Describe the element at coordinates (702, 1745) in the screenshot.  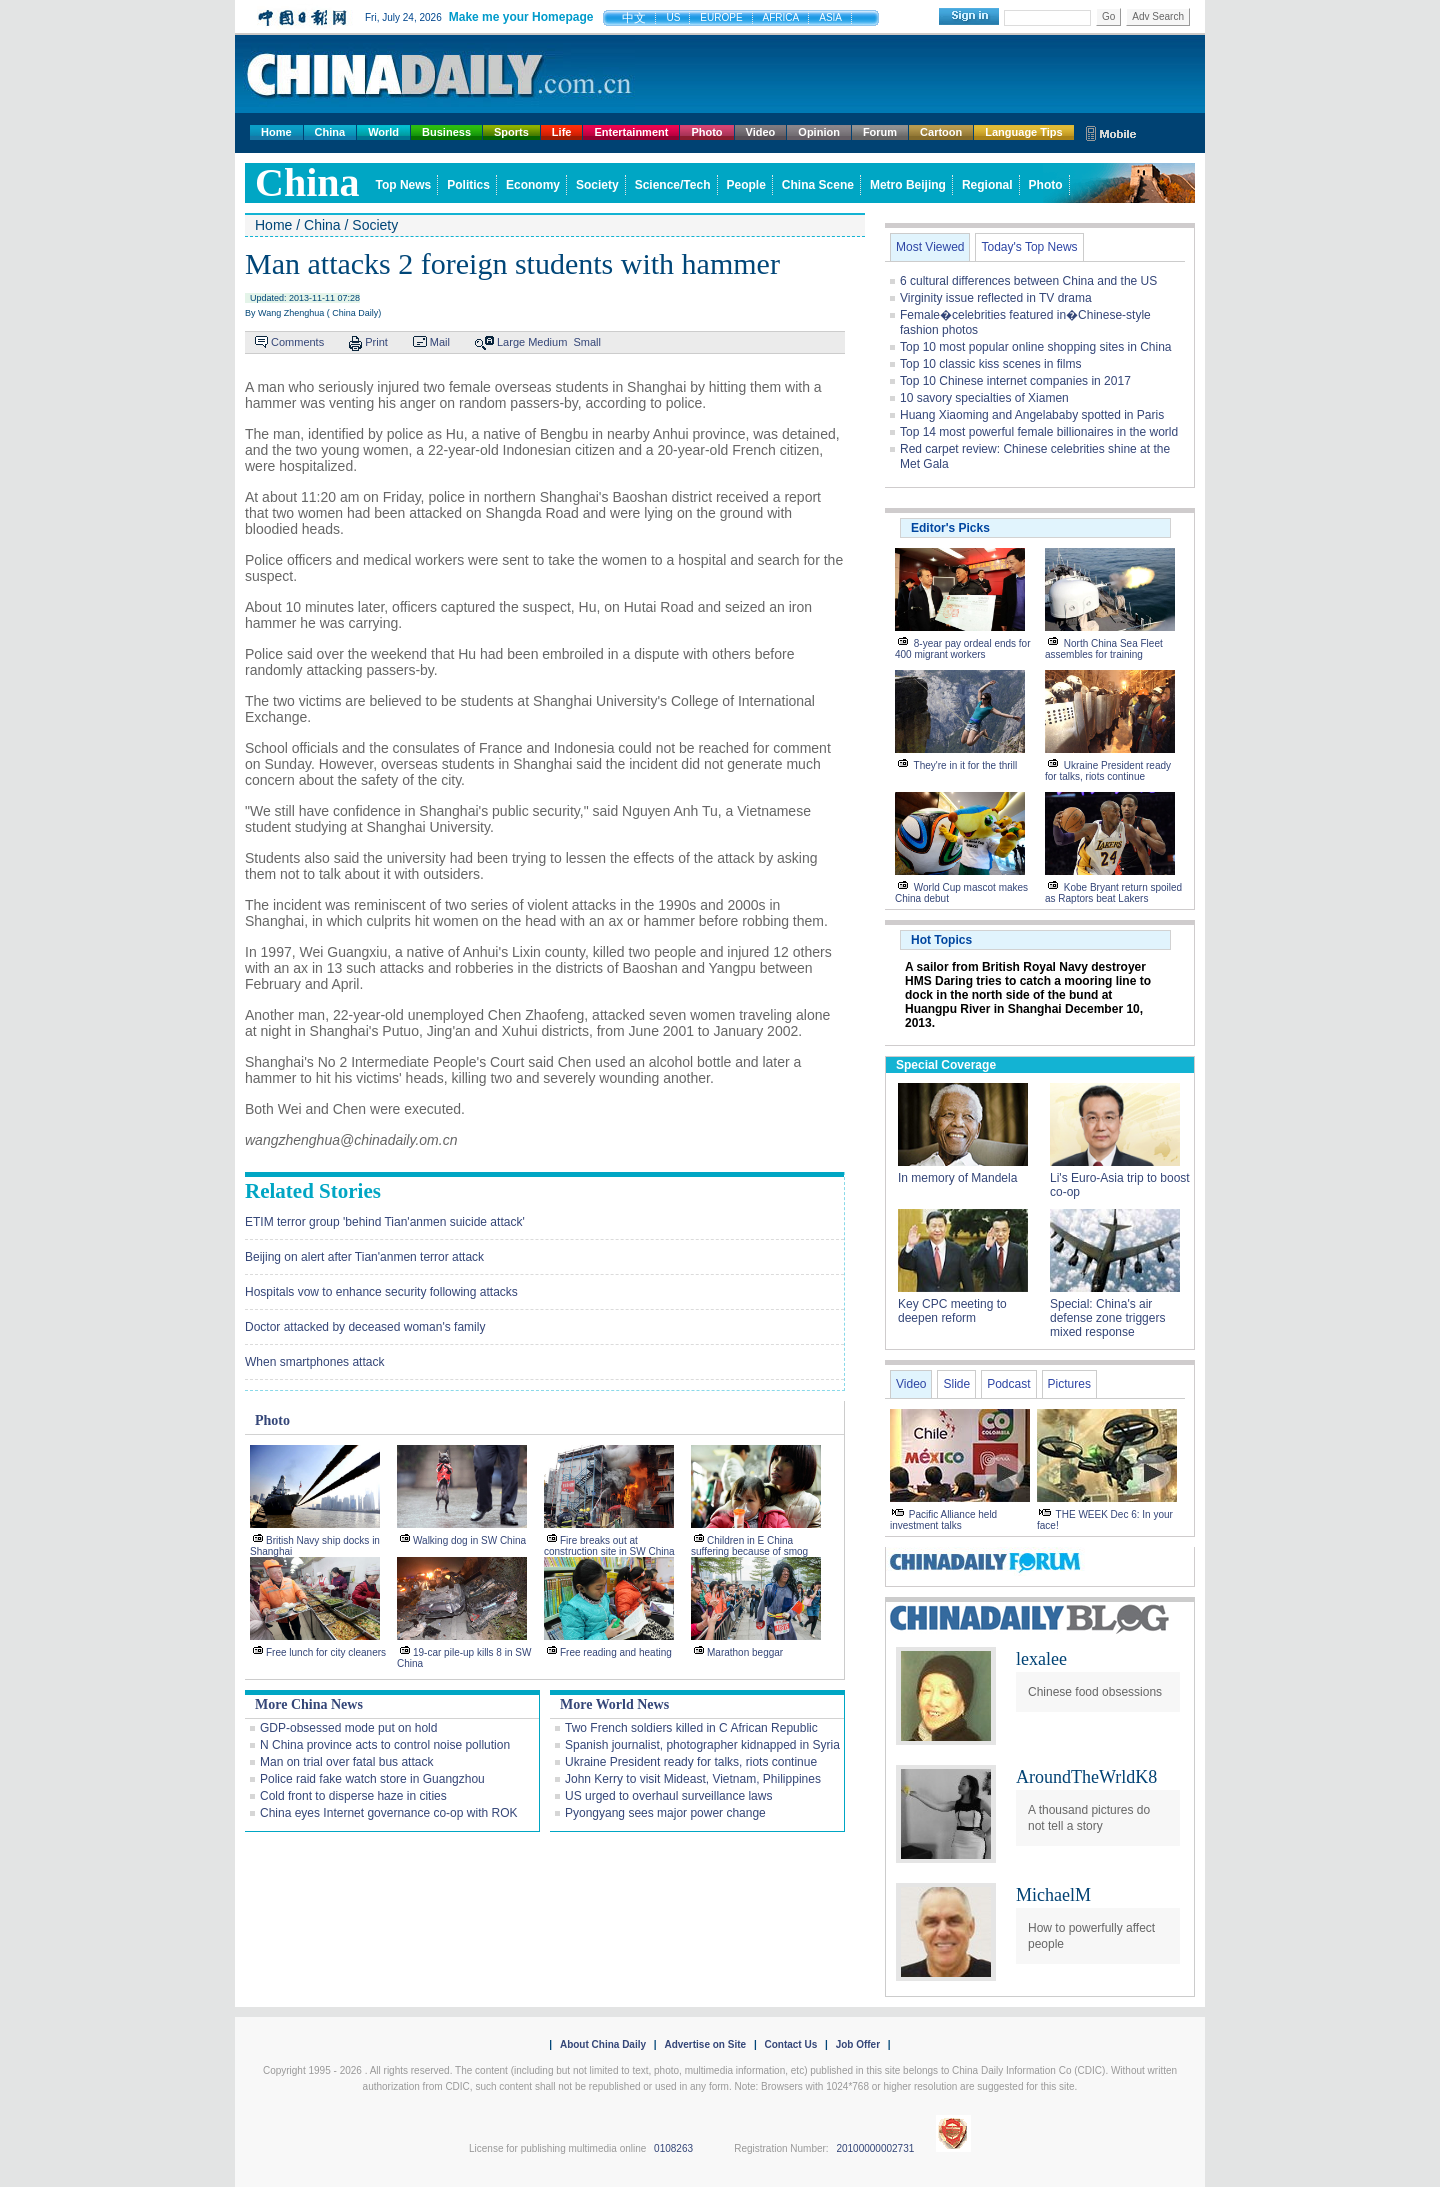
I see `Spanish journalist, photographer kidnapped in Syria` at that location.